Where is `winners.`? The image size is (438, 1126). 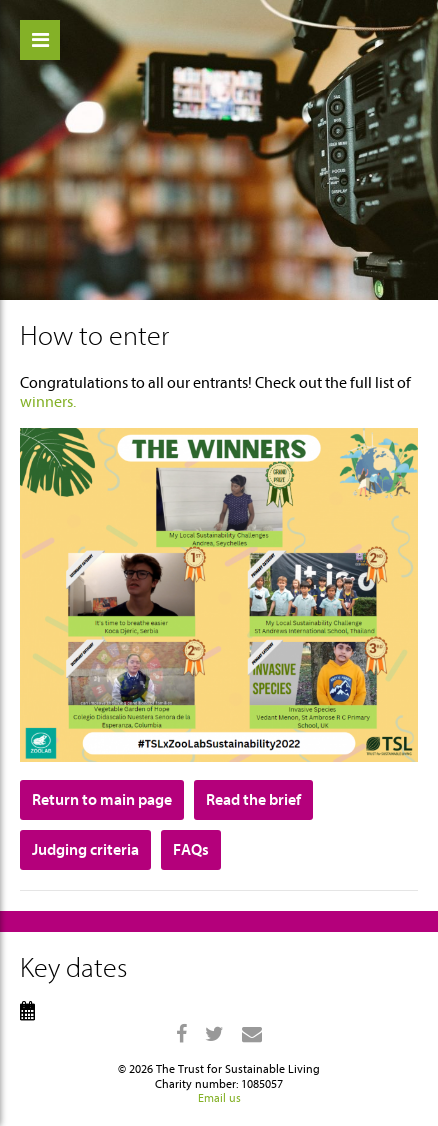
winners. is located at coordinates (48, 402).